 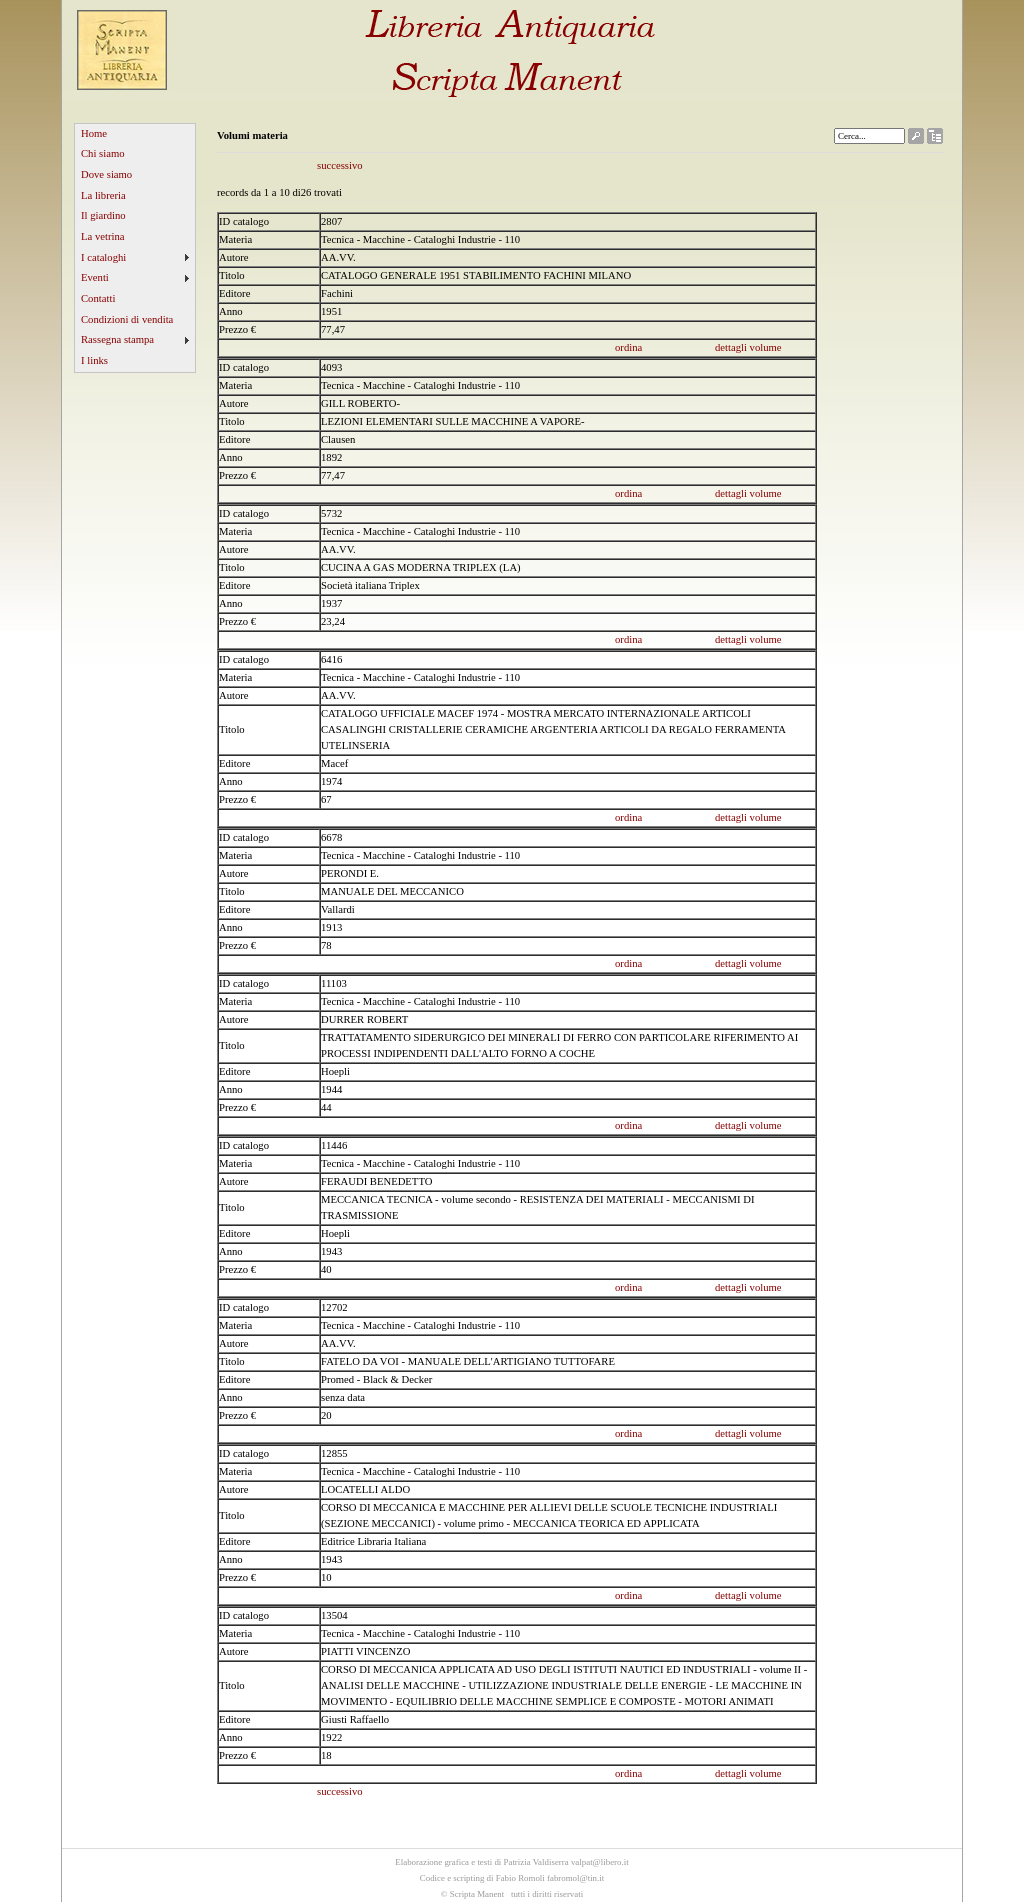 I want to click on Contatti, so click(x=98, y=298).